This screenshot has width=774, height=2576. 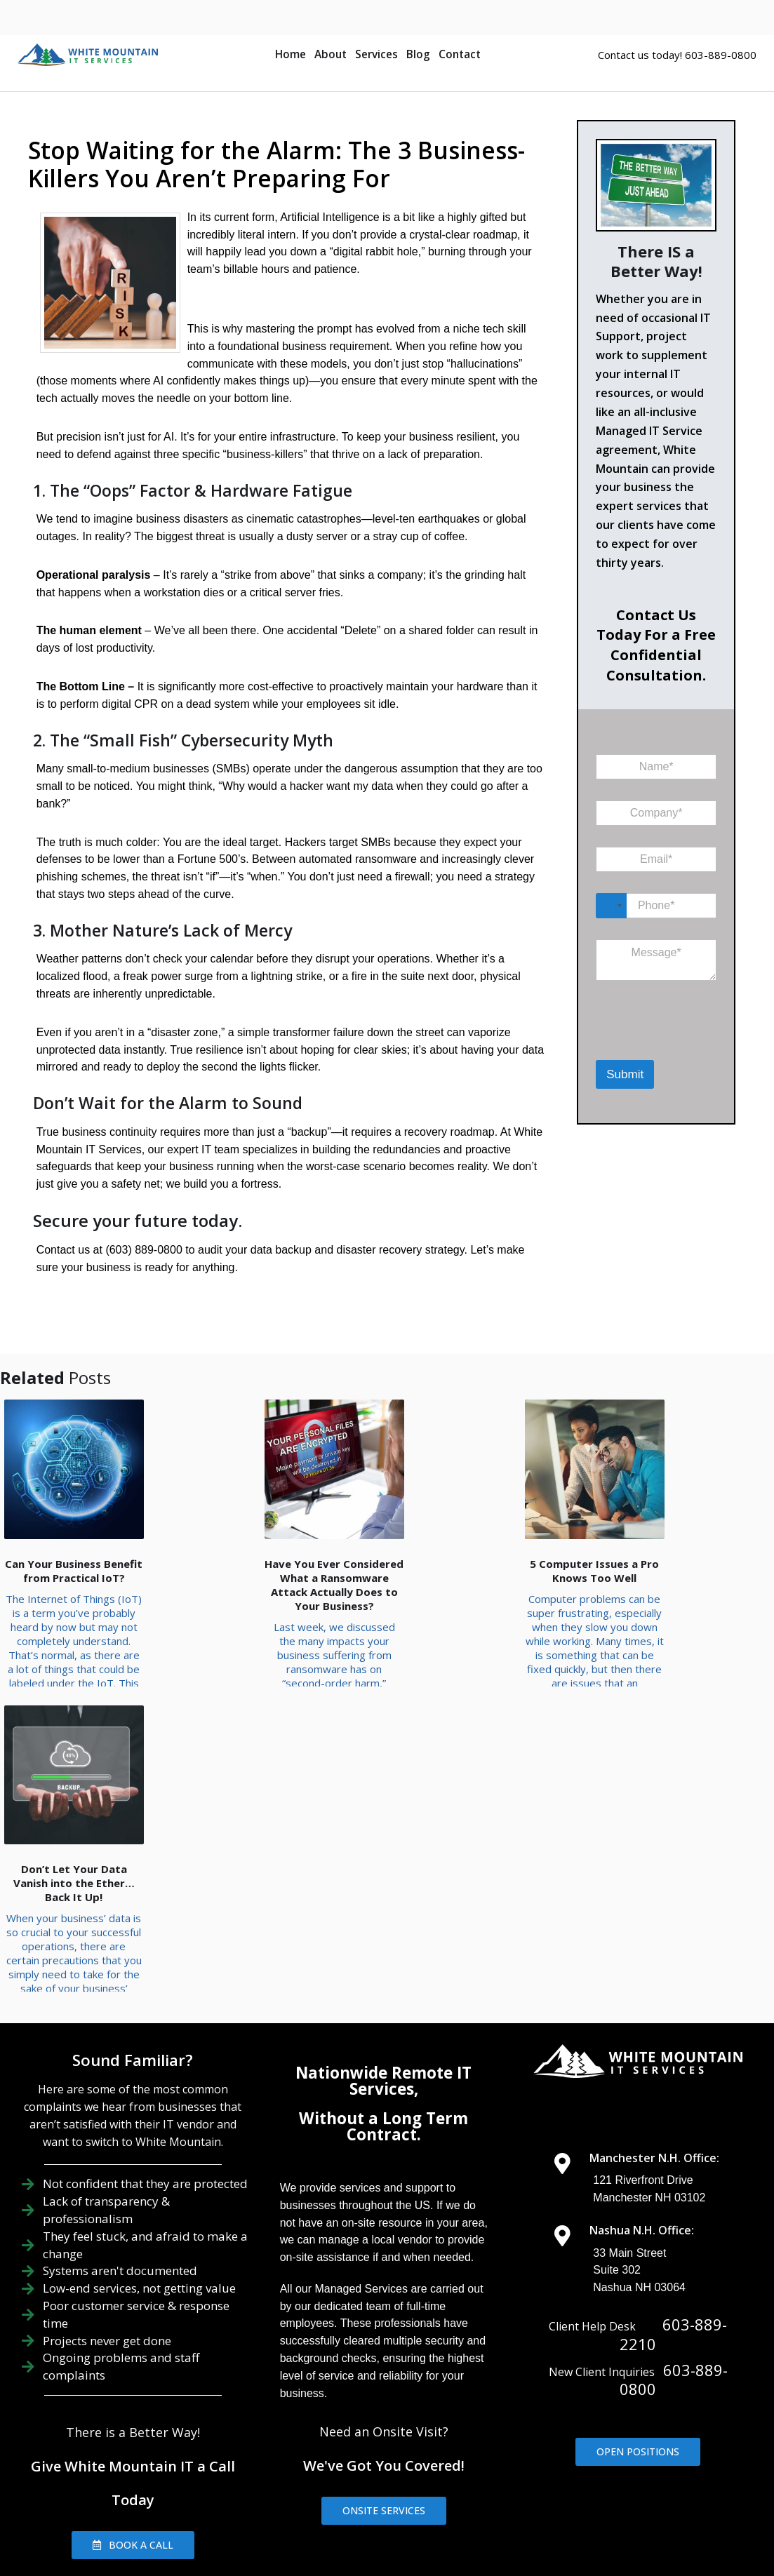 I want to click on IT Management, so click(x=554, y=2462).